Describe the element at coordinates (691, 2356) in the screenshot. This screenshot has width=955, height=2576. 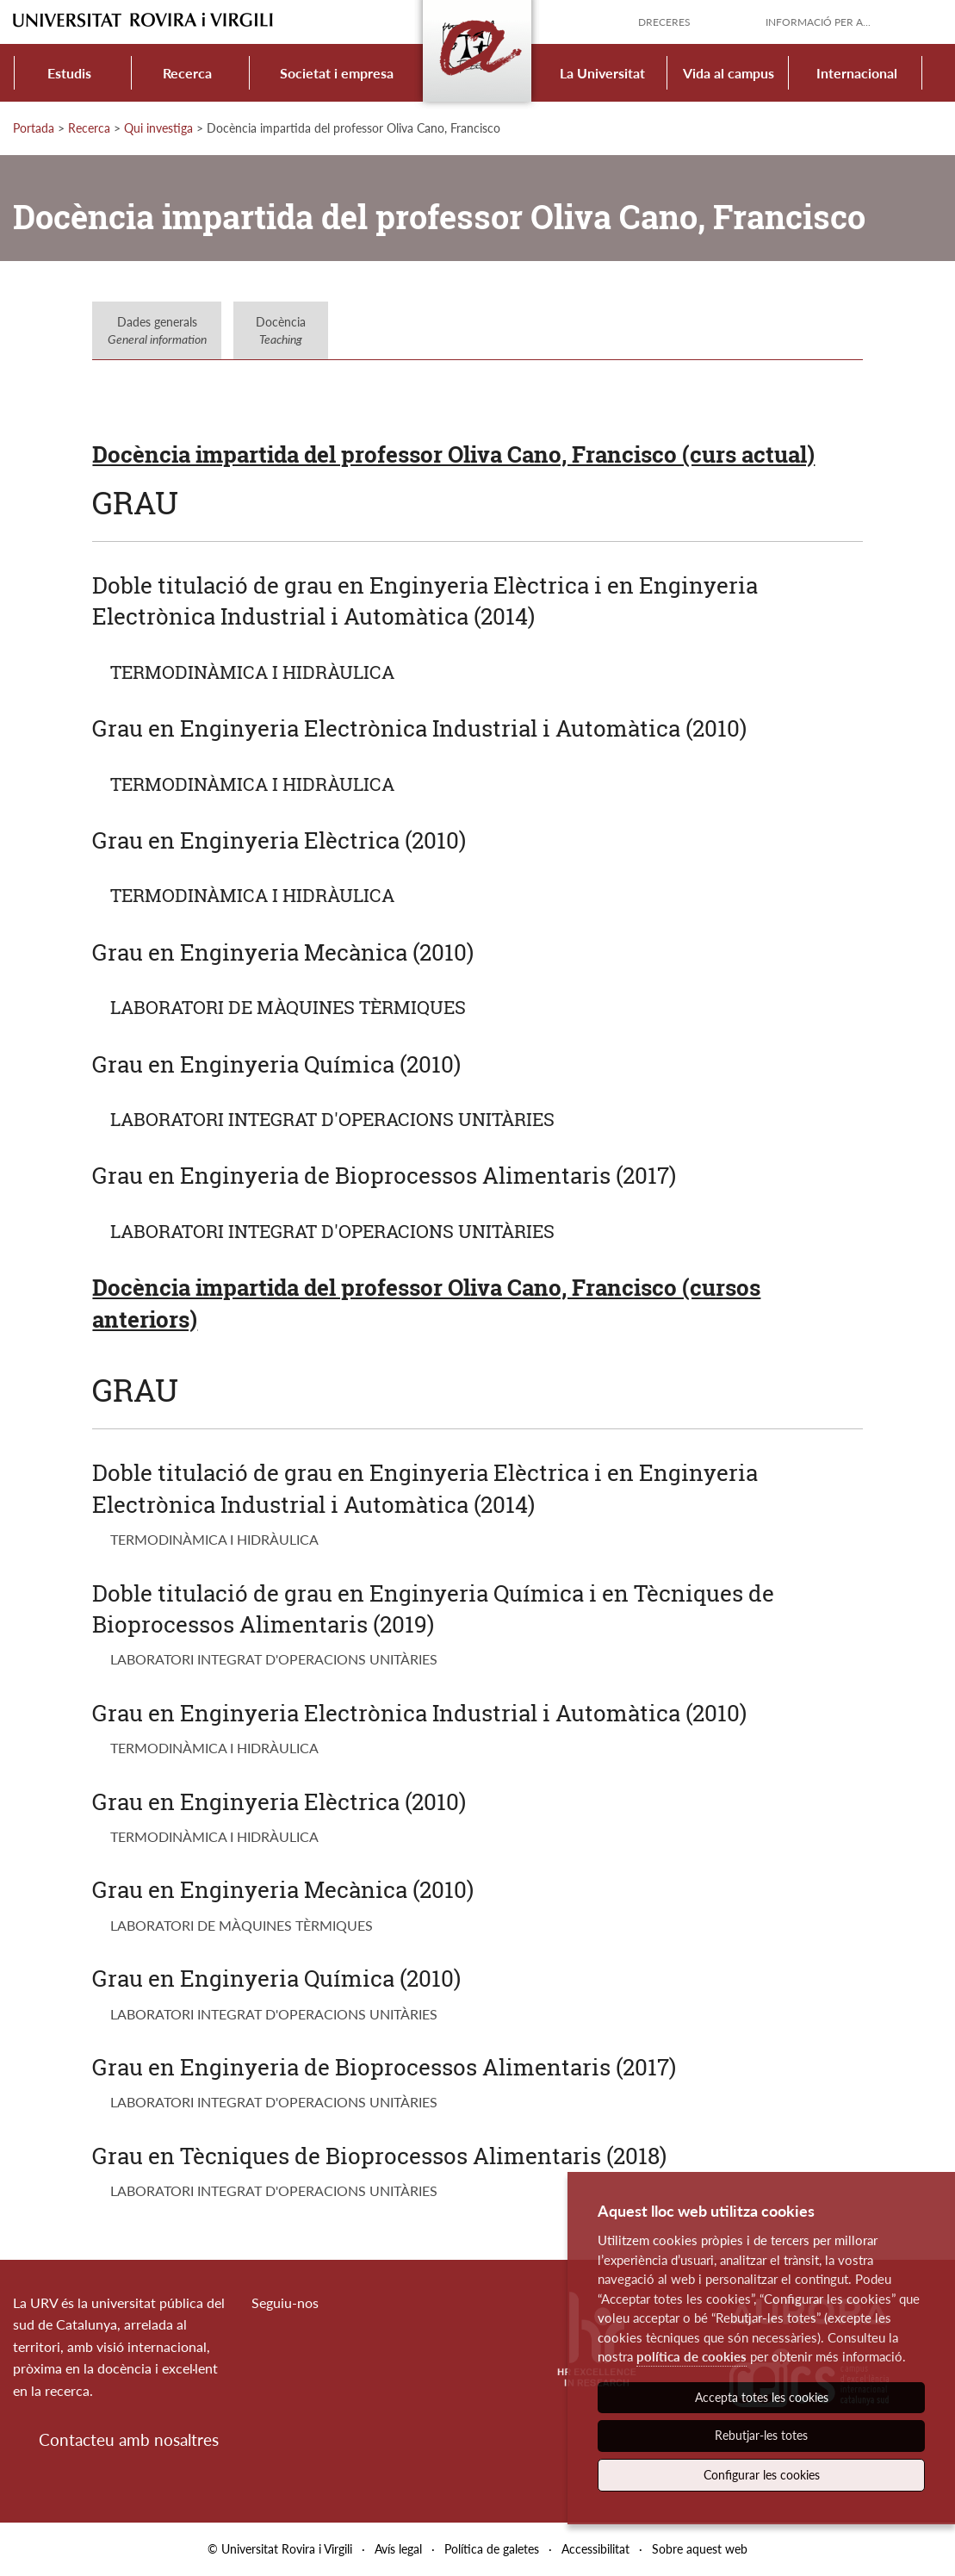
I see `política de cookies` at that location.